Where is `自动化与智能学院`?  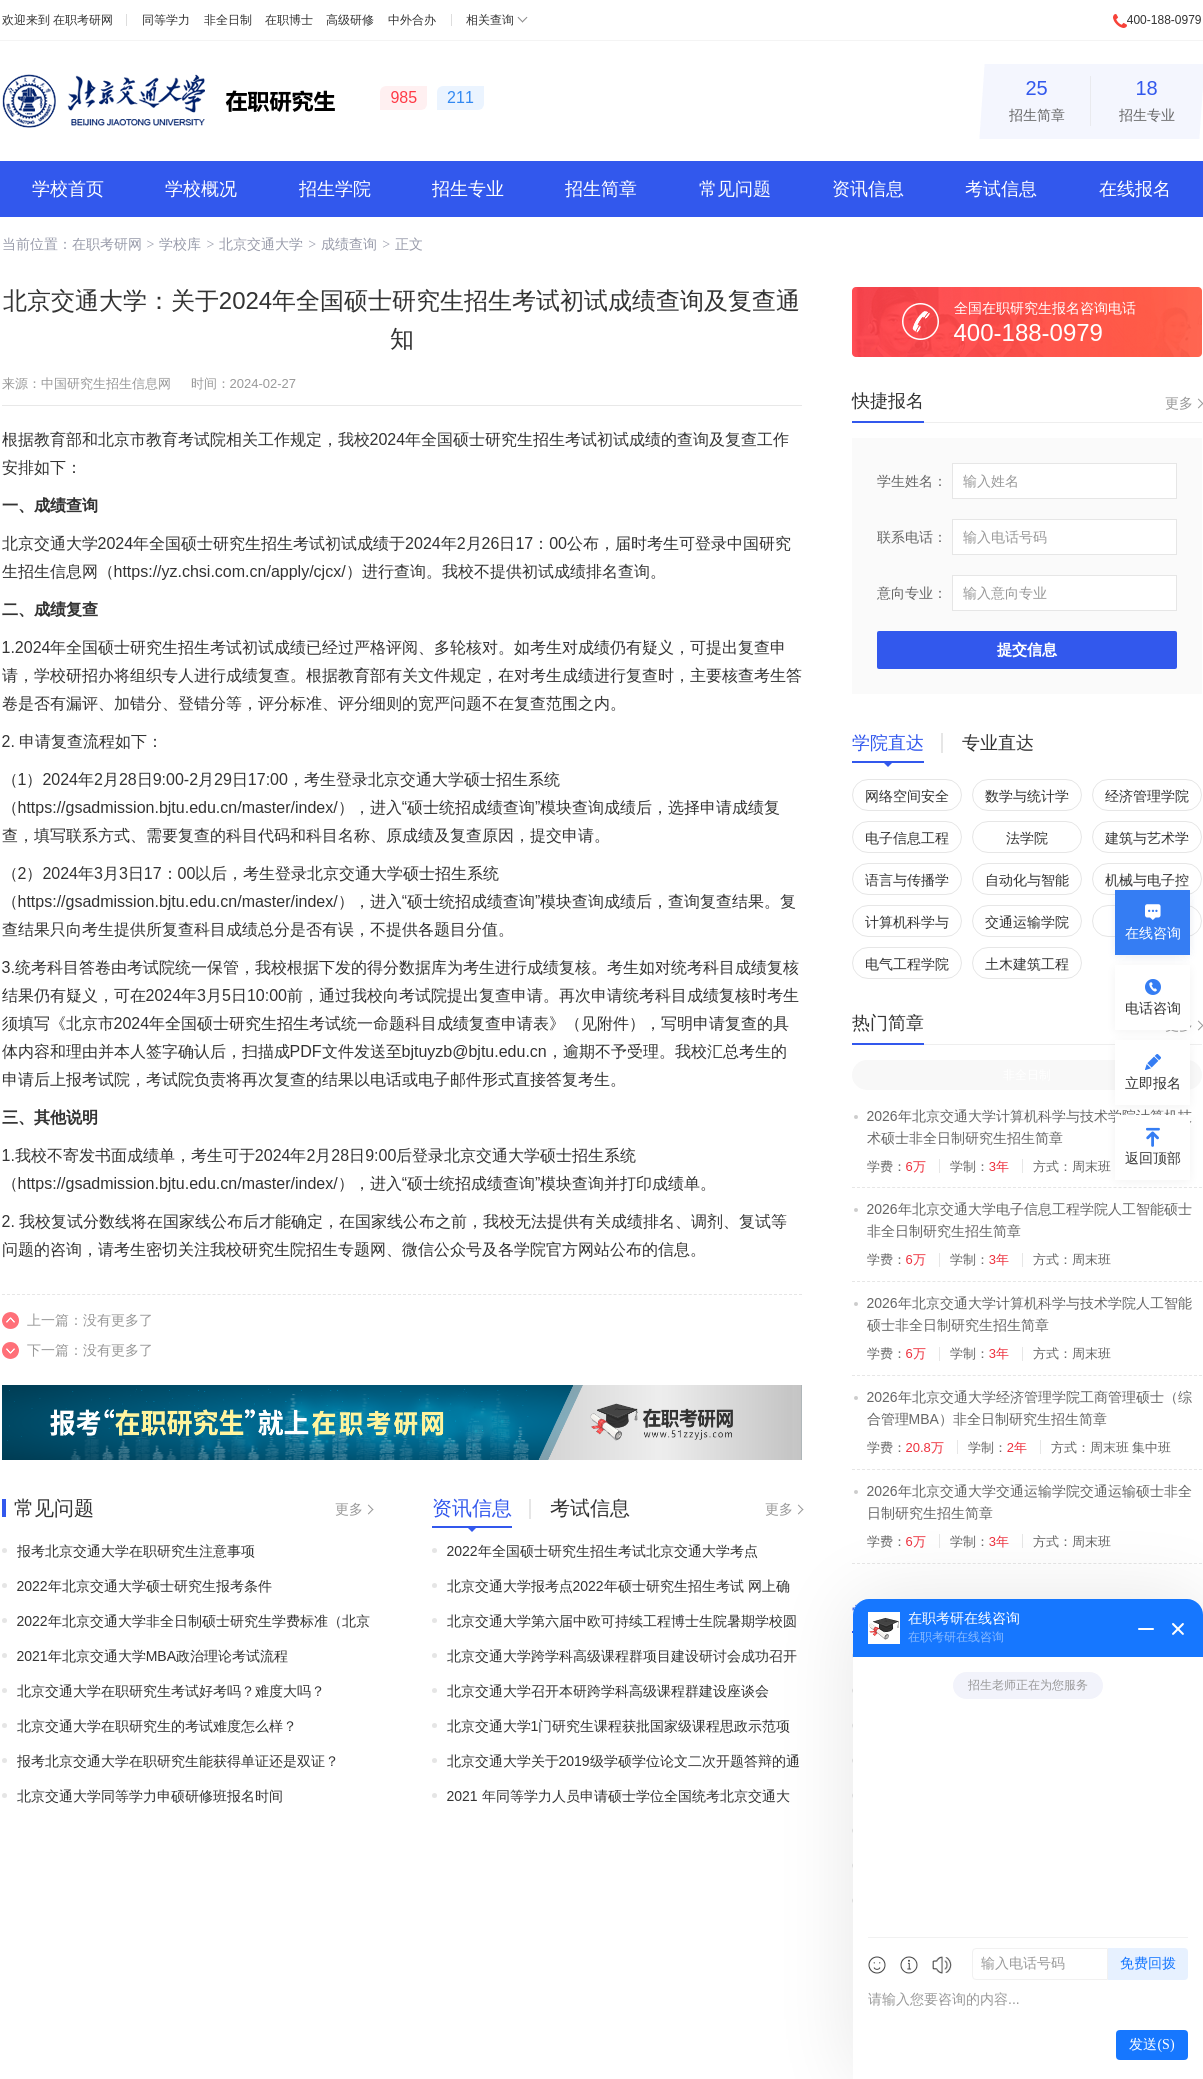 自动化与智能学院 is located at coordinates (1027, 883).